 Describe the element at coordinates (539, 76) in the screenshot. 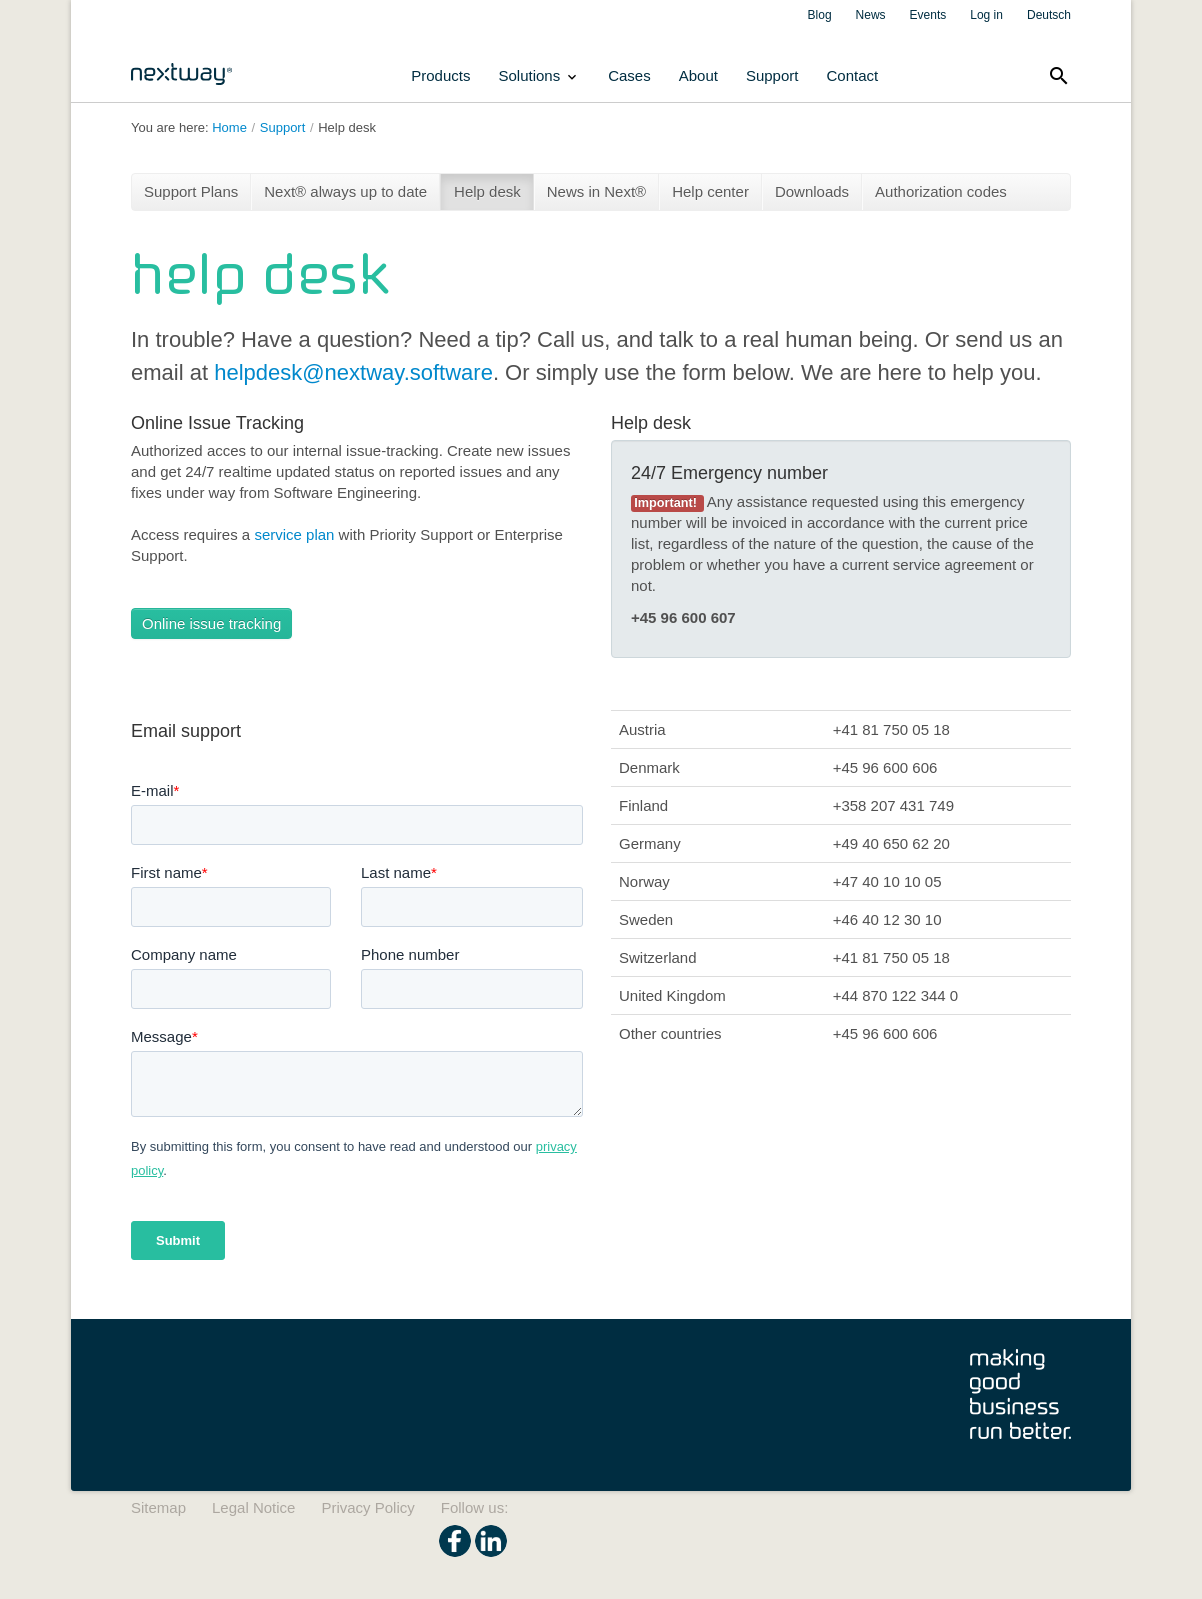

I see `Solutions` at that location.